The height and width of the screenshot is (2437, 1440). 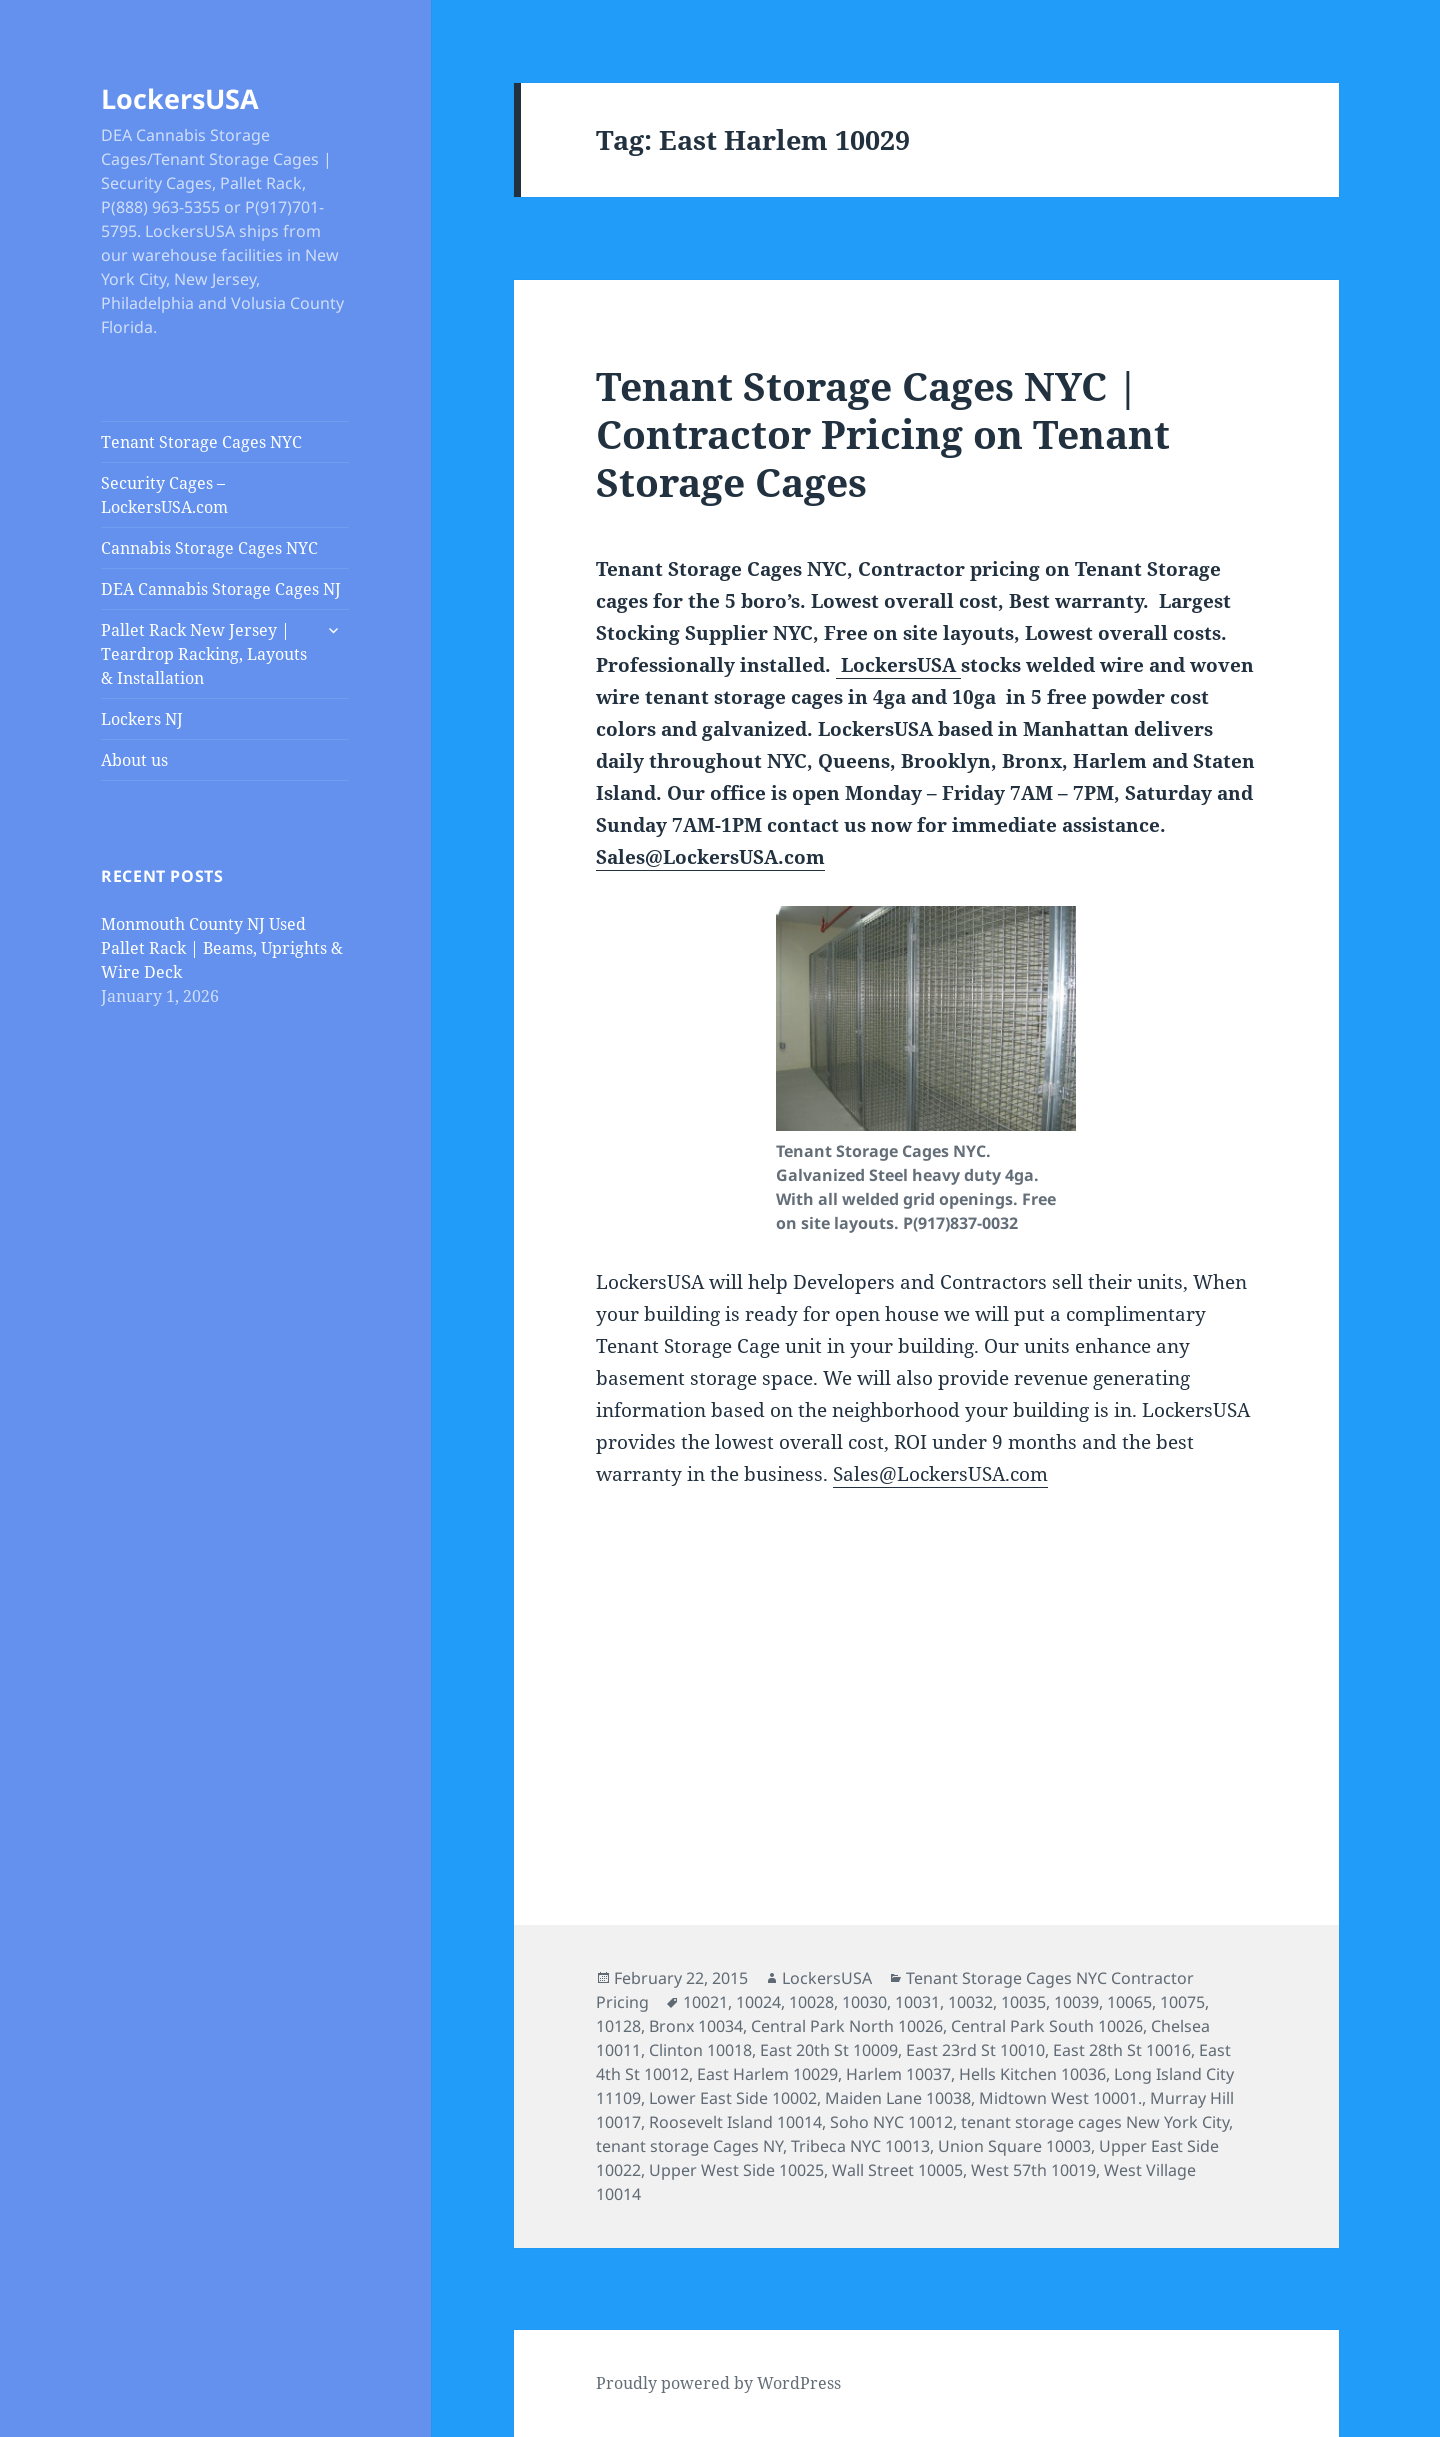 I want to click on 10030, so click(x=864, y=2002).